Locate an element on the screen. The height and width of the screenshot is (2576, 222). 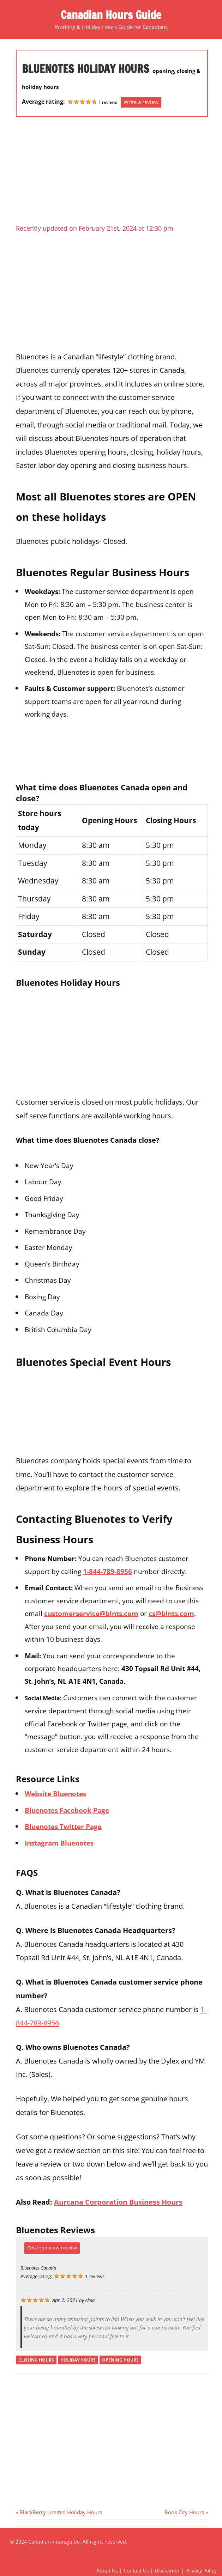
Bluenotes Facebook Page is located at coordinates (67, 1810).